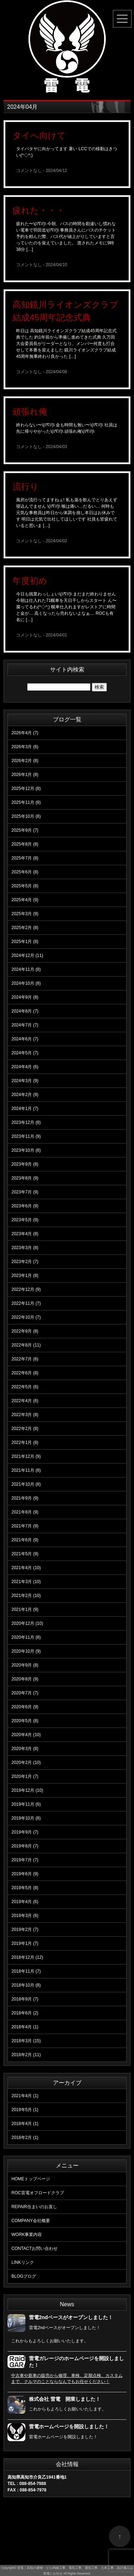  What do you see at coordinates (26, 1122) in the screenshot?
I see `2023年12月 (8)` at bounding box center [26, 1122].